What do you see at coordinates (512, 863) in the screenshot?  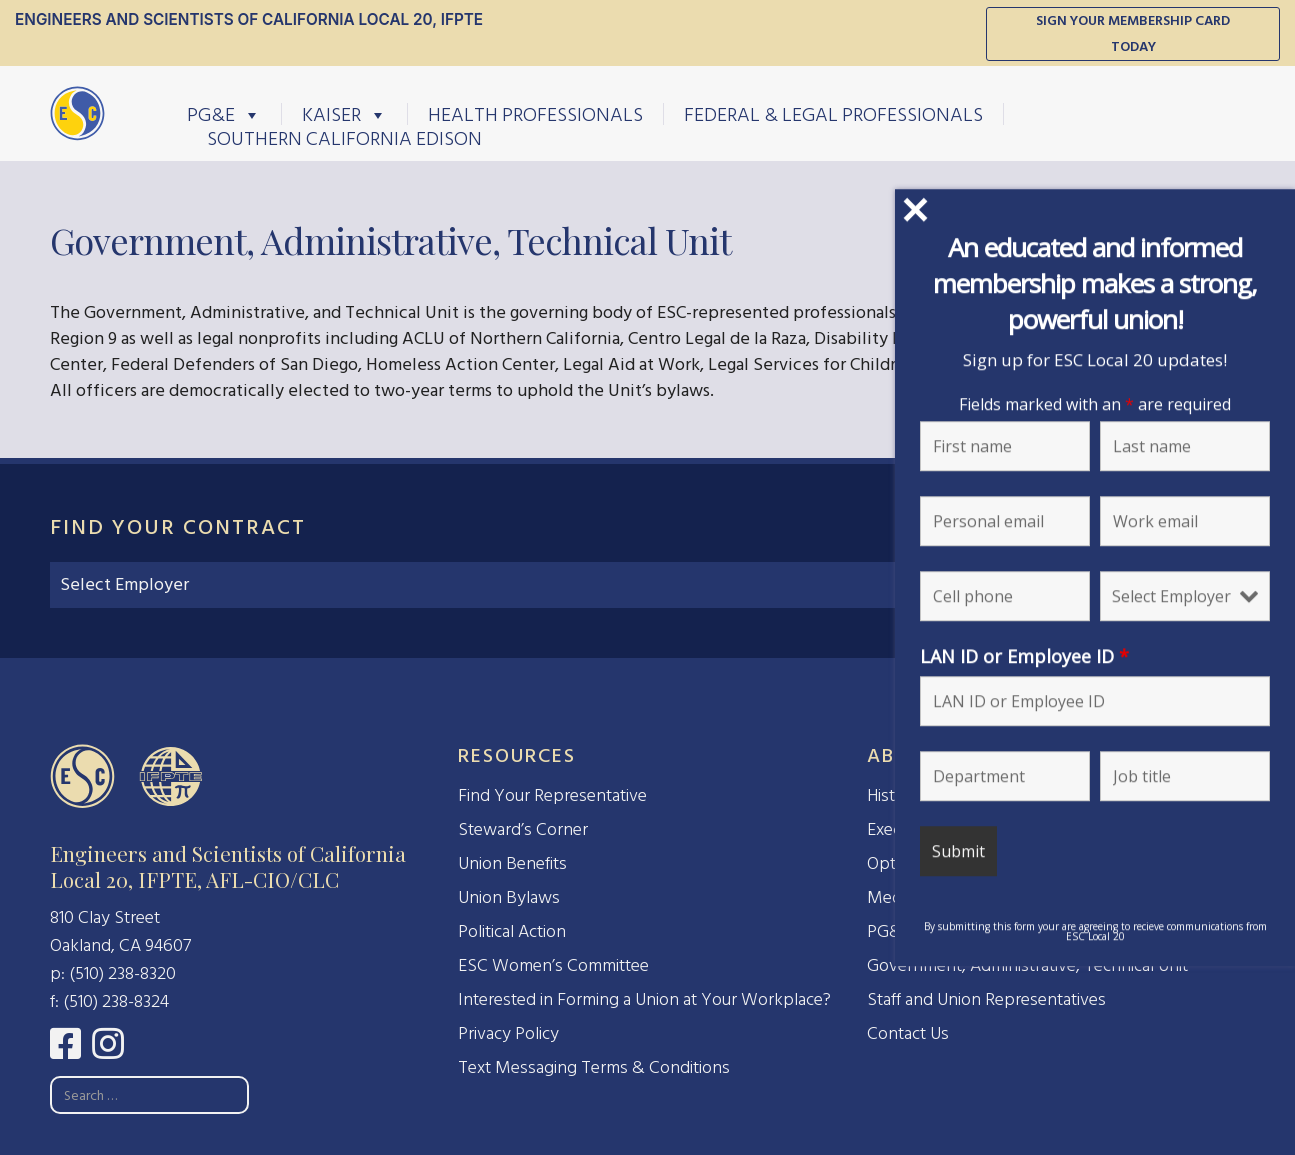 I see `Union Benefits` at bounding box center [512, 863].